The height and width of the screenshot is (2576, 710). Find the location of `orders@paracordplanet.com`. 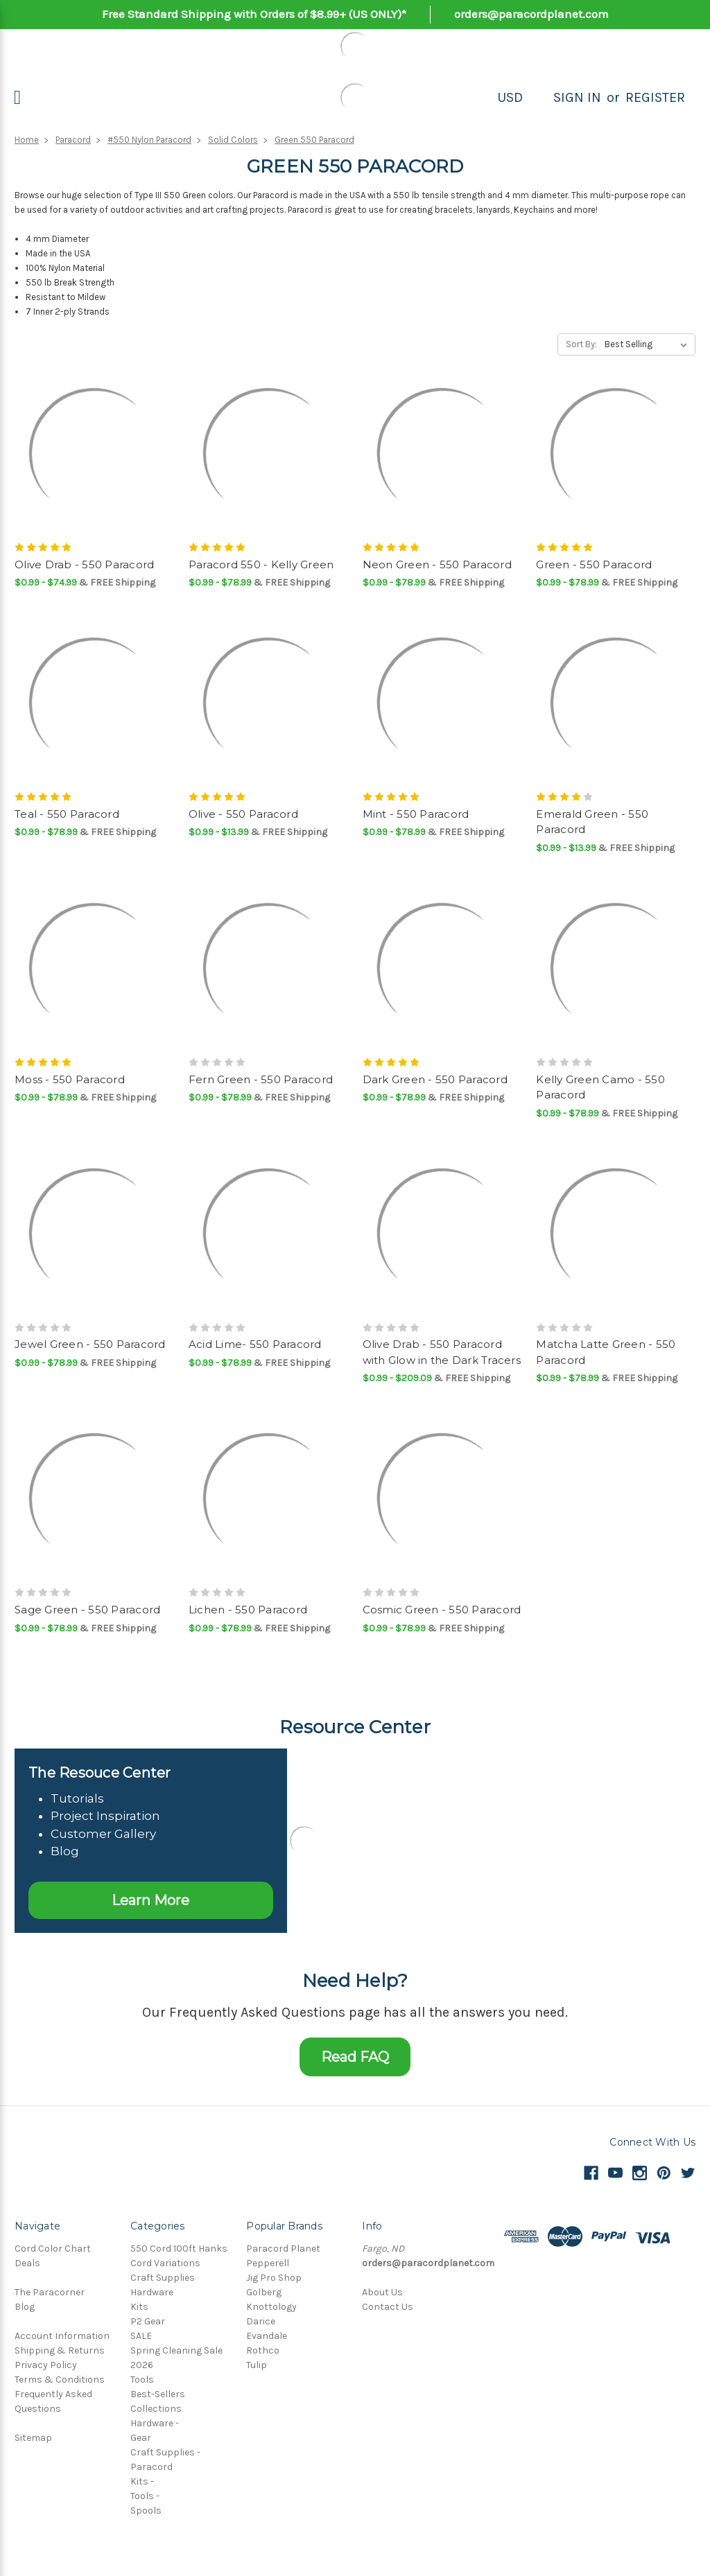

orders@paracordplanet.com is located at coordinates (531, 14).